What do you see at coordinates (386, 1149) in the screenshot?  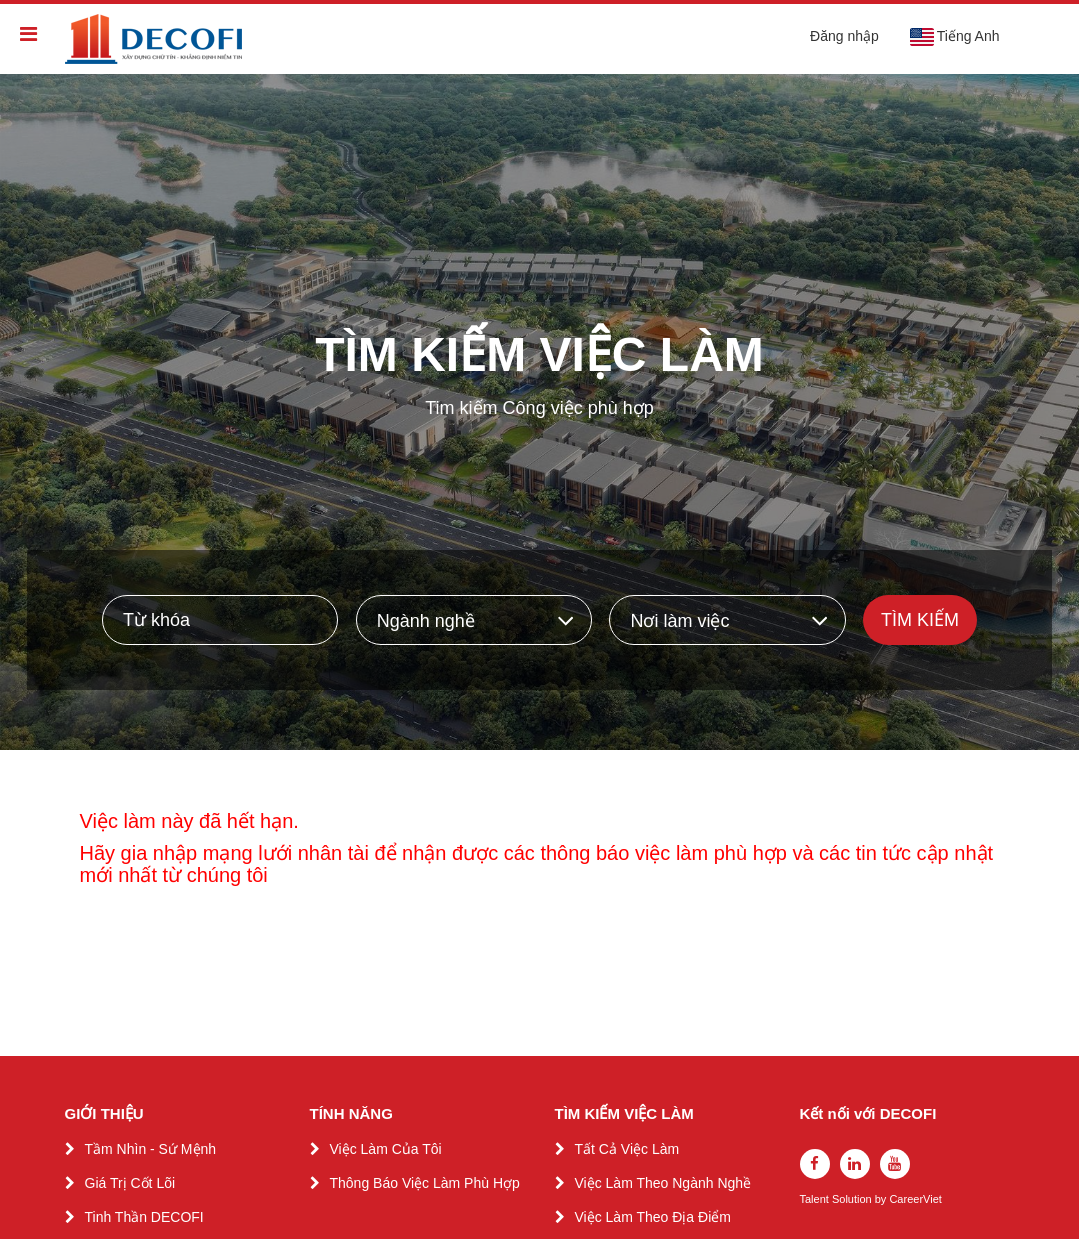 I see `Việc Làm Của Tôi` at bounding box center [386, 1149].